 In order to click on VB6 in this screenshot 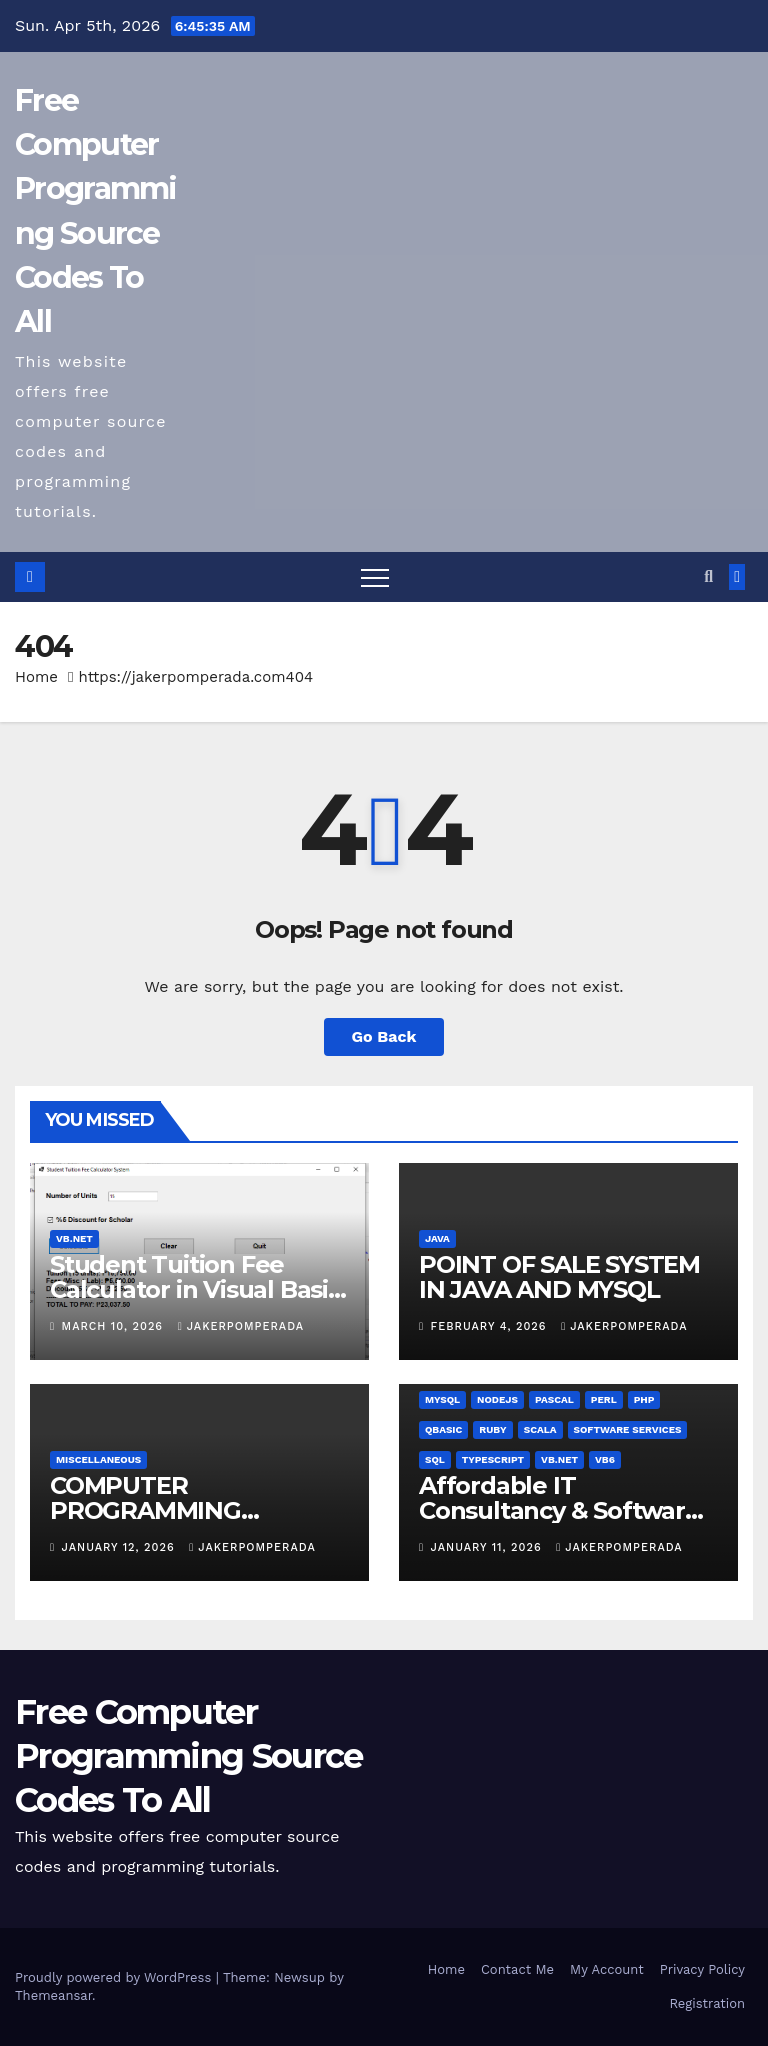, I will do `click(605, 1459)`.